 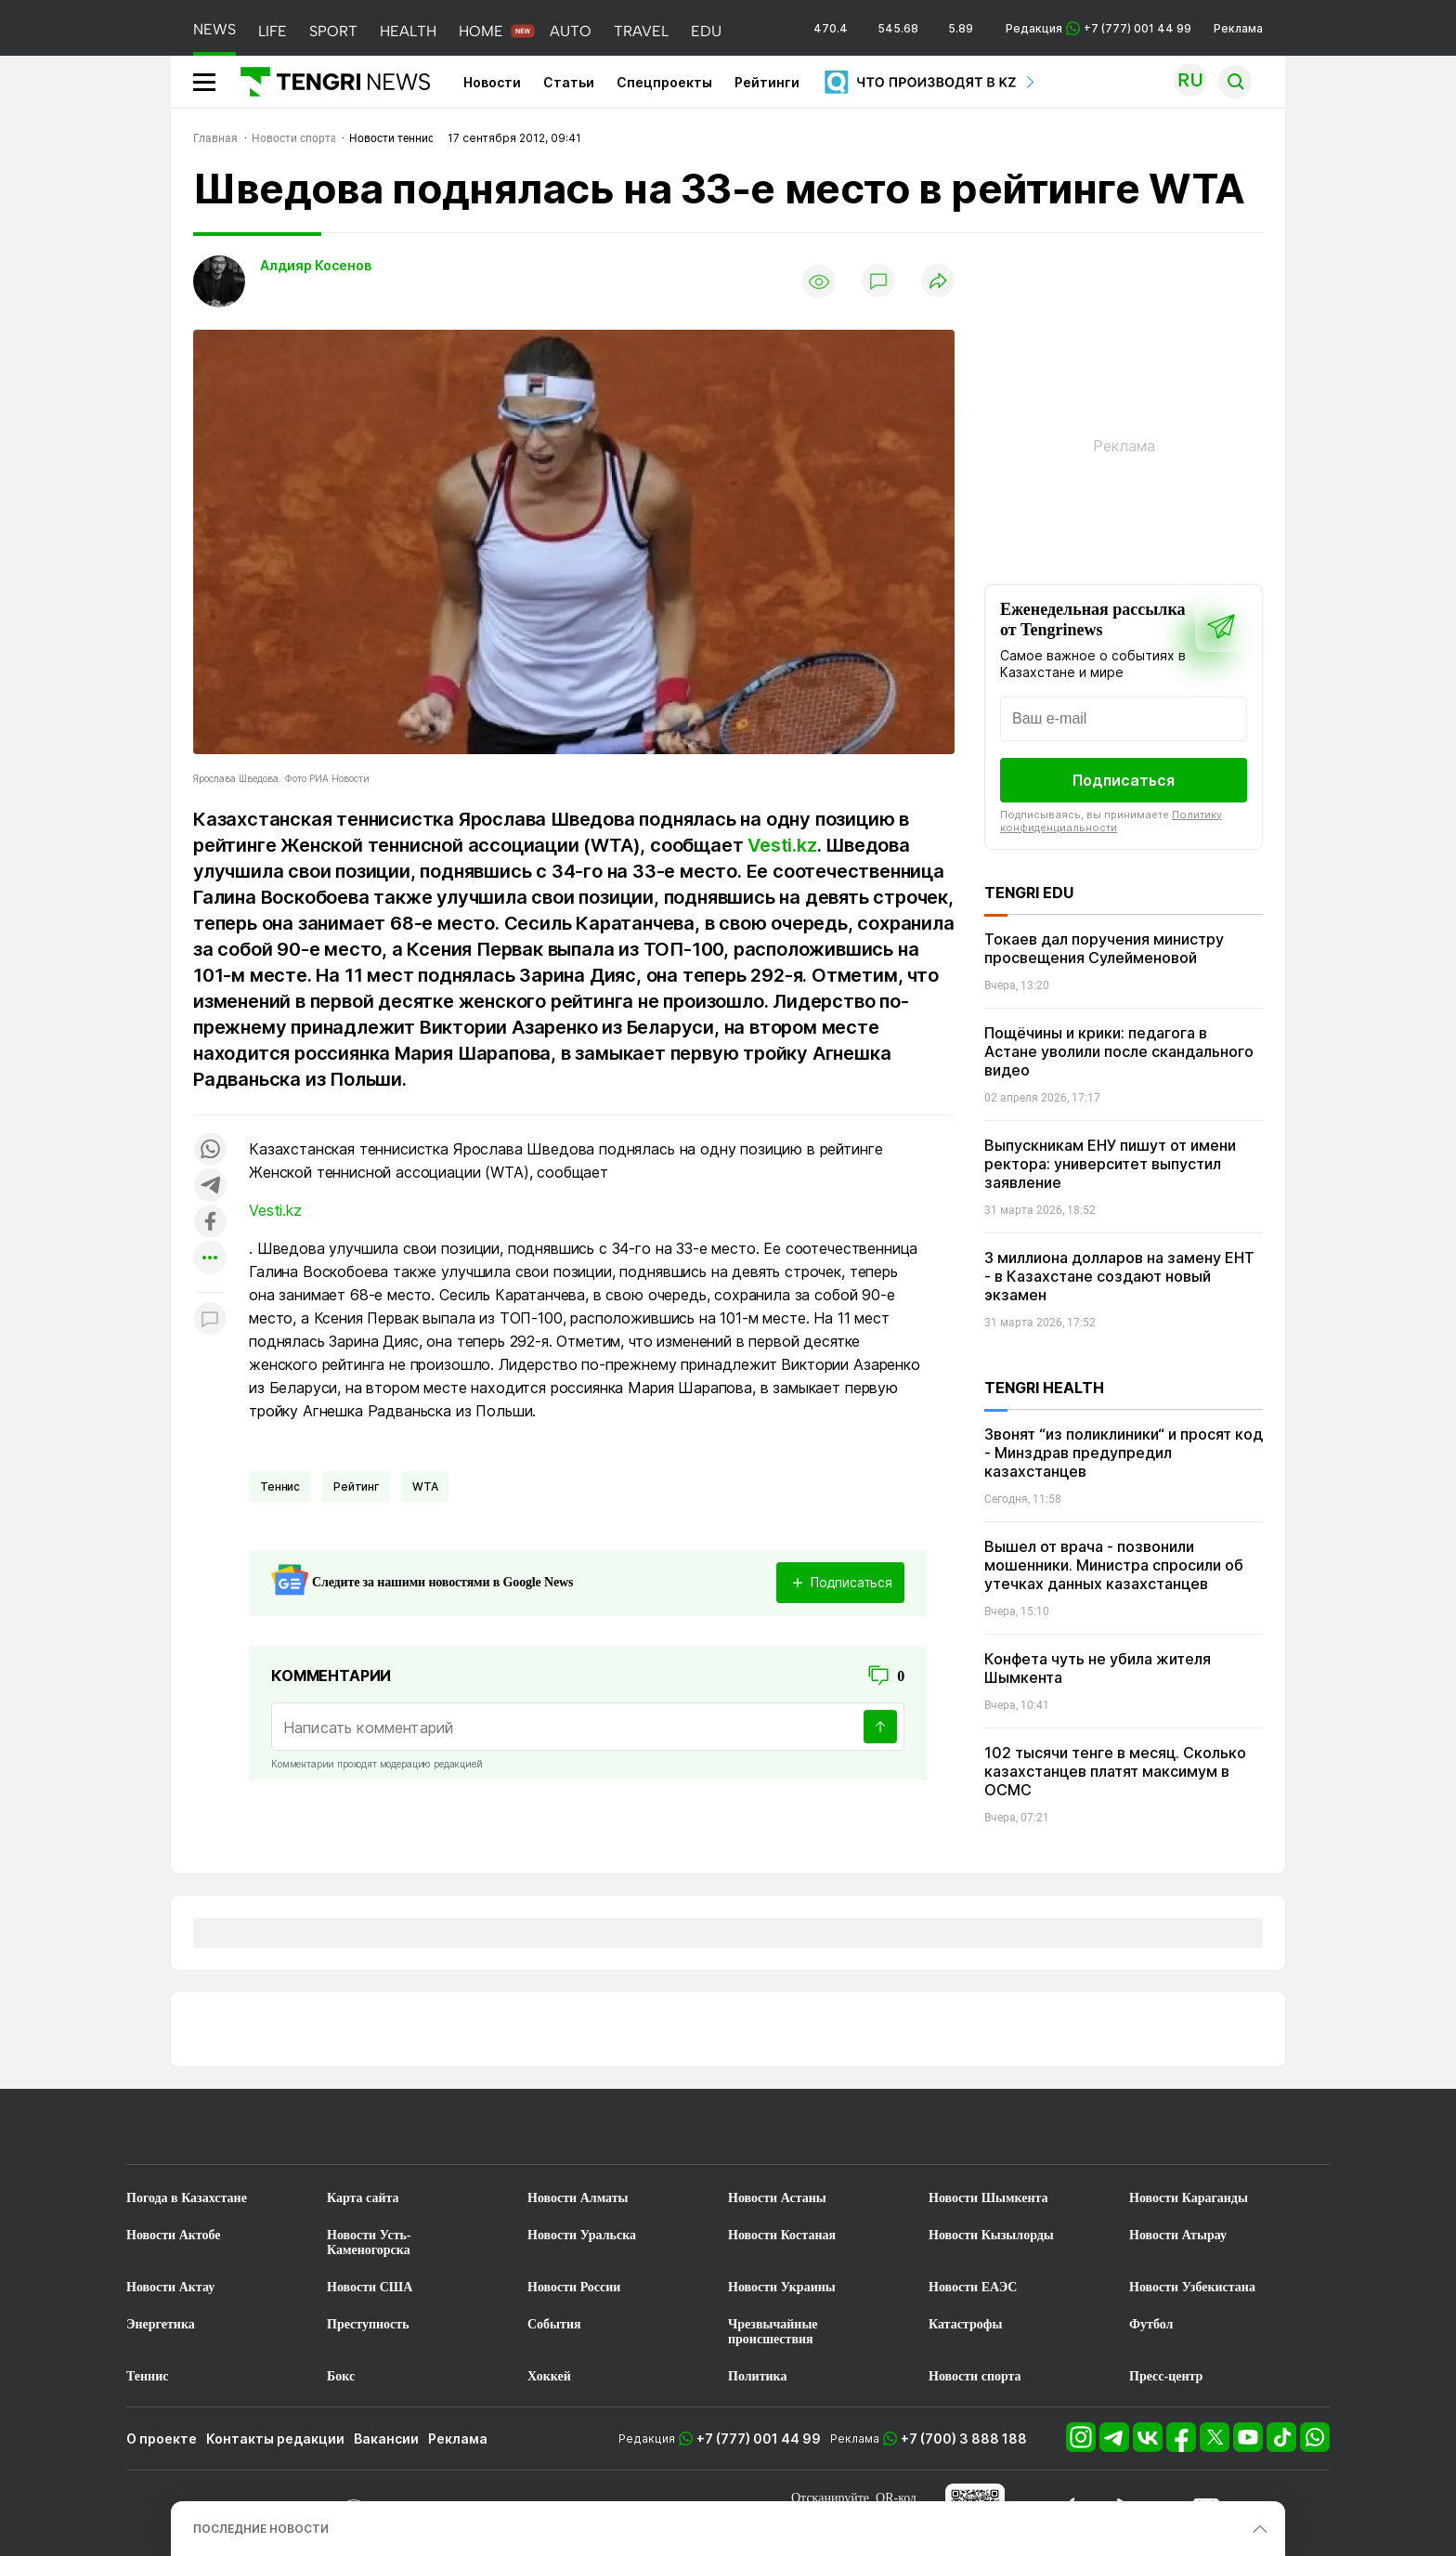 I want to click on Хоккей, so click(x=549, y=2376).